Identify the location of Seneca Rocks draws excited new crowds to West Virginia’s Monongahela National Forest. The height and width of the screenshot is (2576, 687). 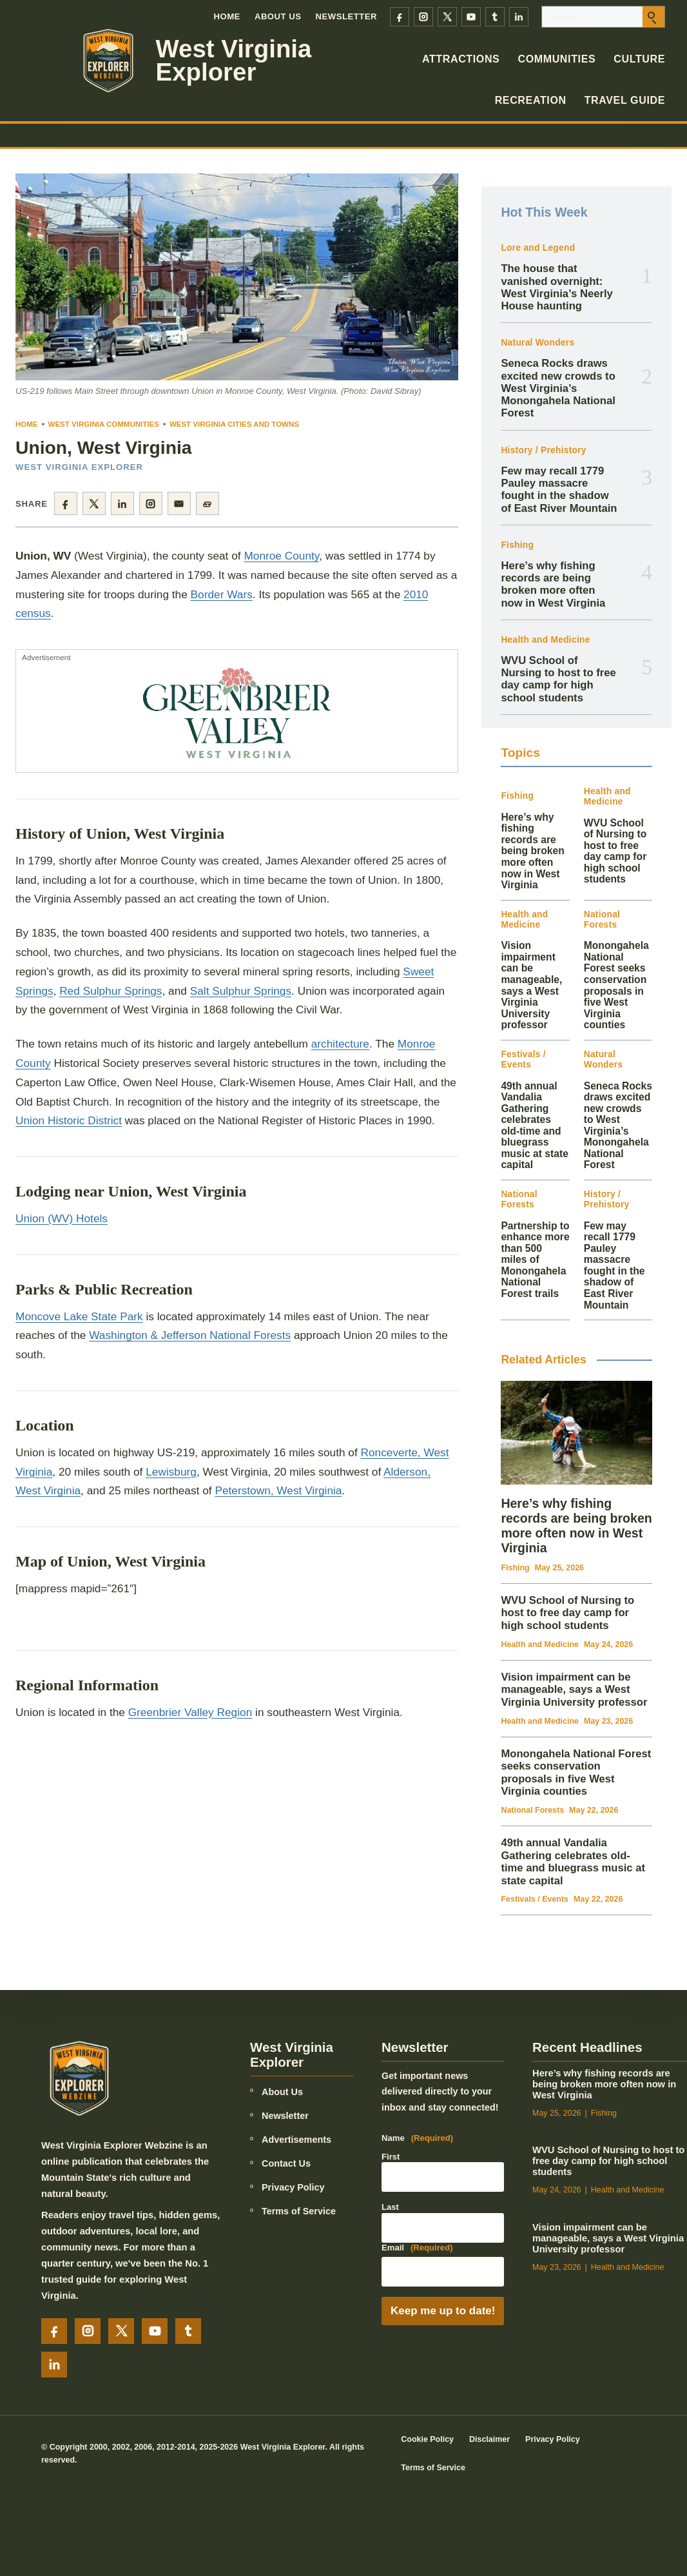
(558, 388).